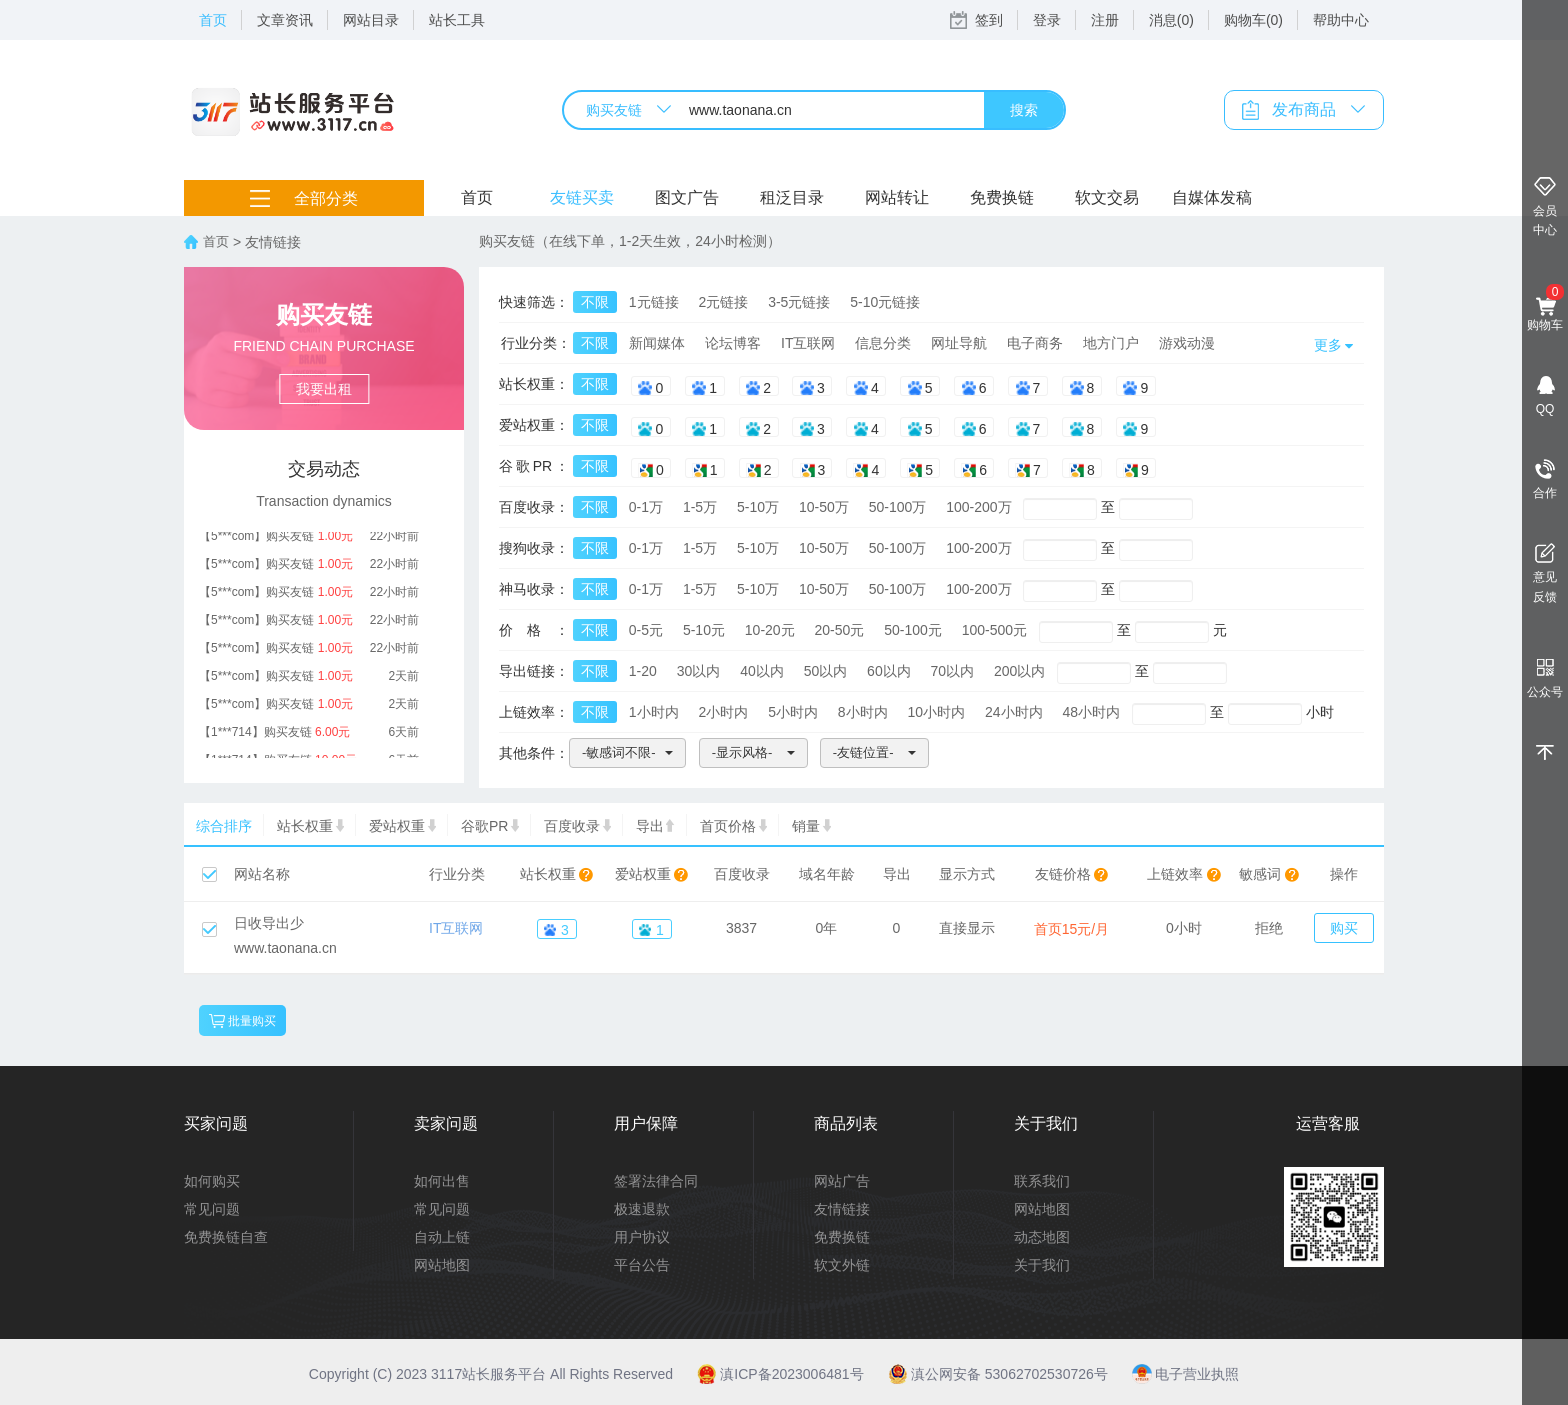 This screenshot has height=1405, width=1568. I want to click on 48小时内, so click(1091, 712).